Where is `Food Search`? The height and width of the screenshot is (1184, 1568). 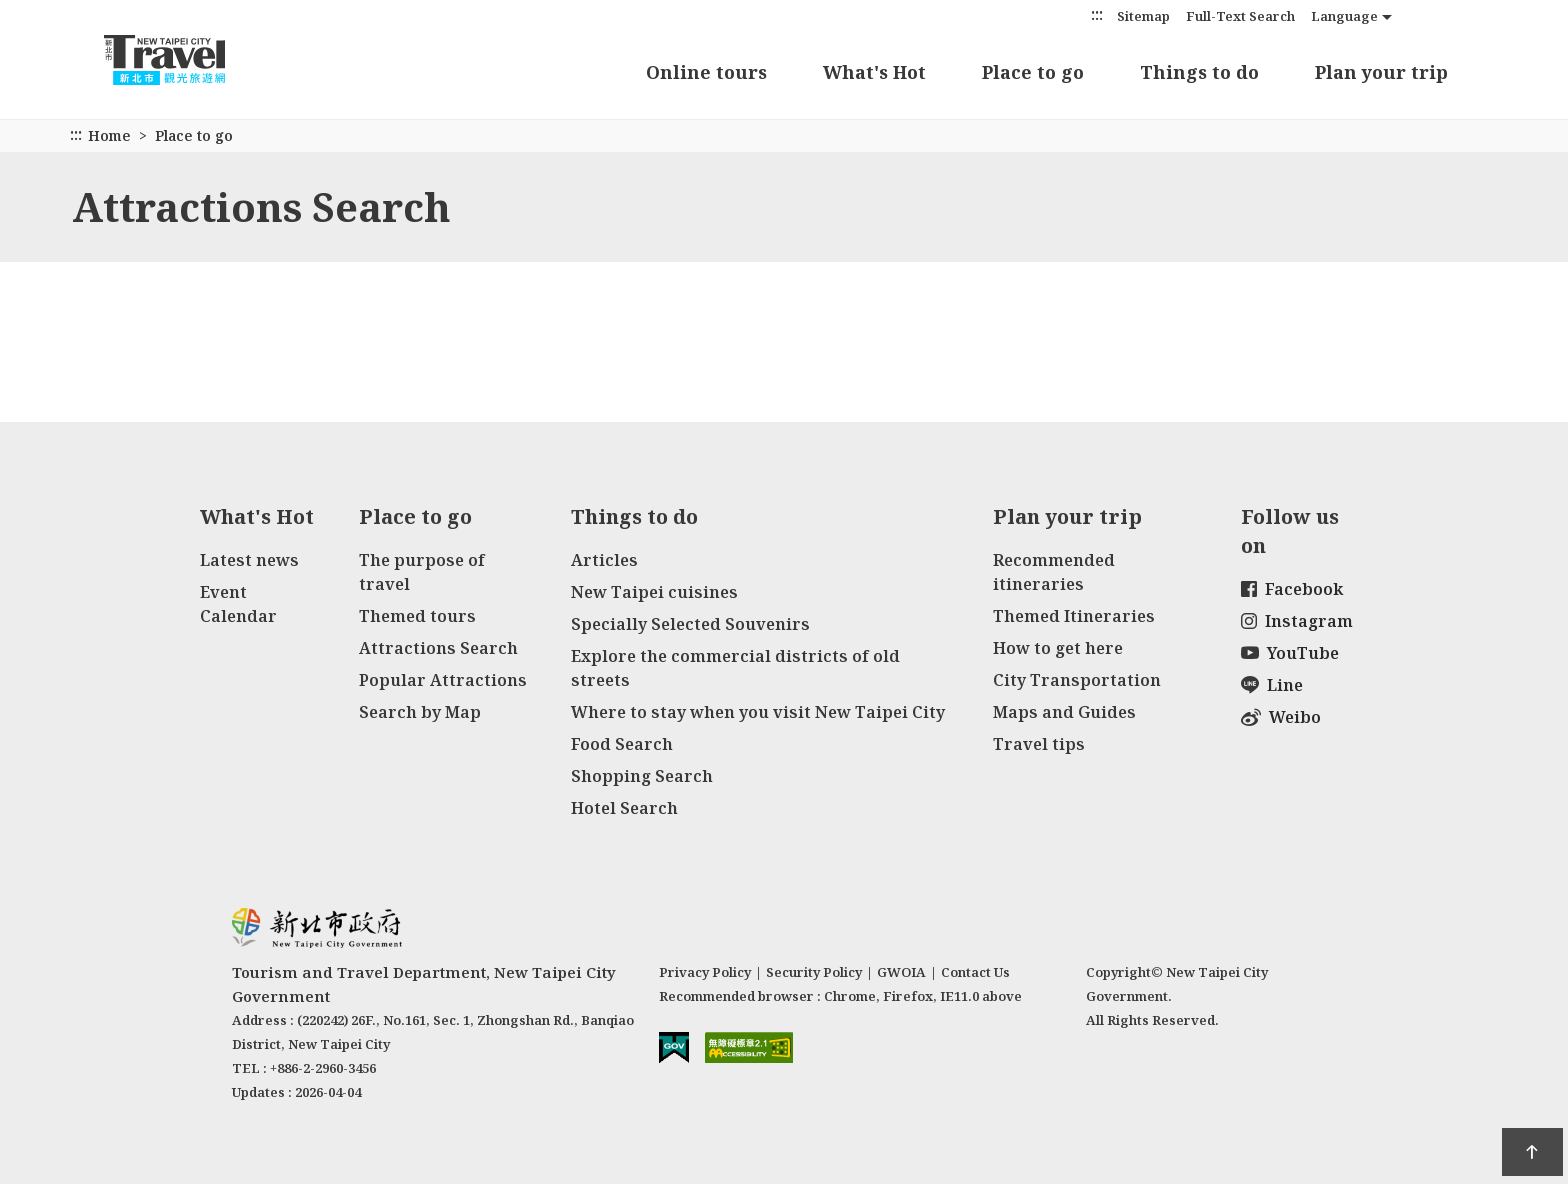 Food Search is located at coordinates (622, 744).